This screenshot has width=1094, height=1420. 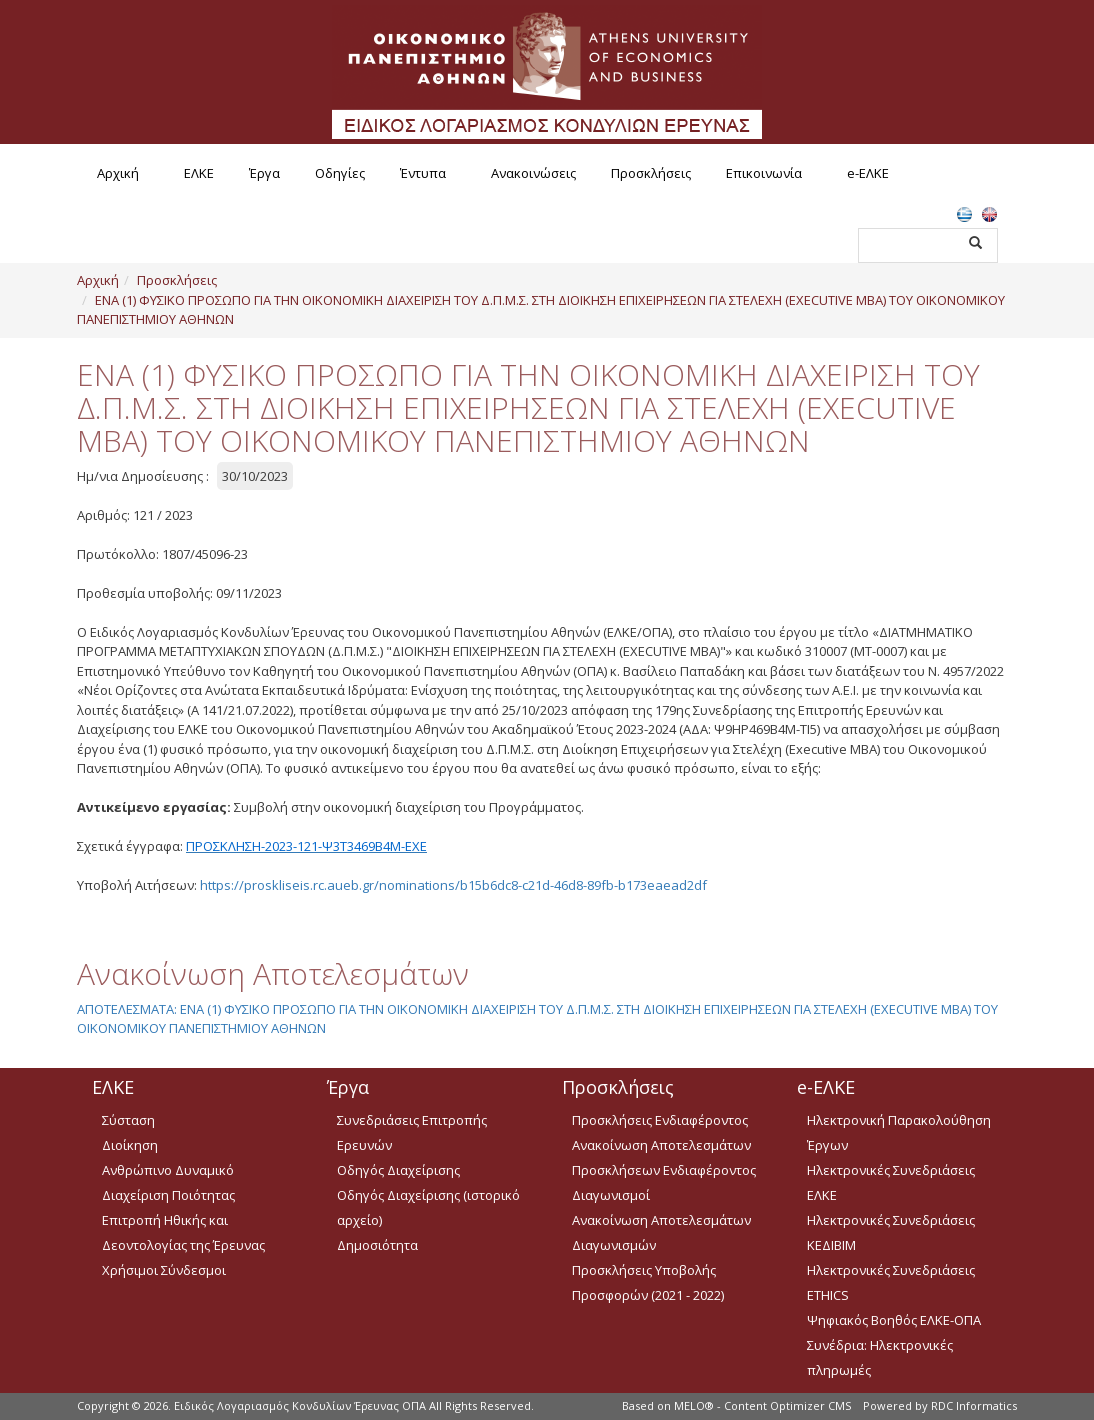 What do you see at coordinates (974, 1405) in the screenshot?
I see `RDC Informatics` at bounding box center [974, 1405].